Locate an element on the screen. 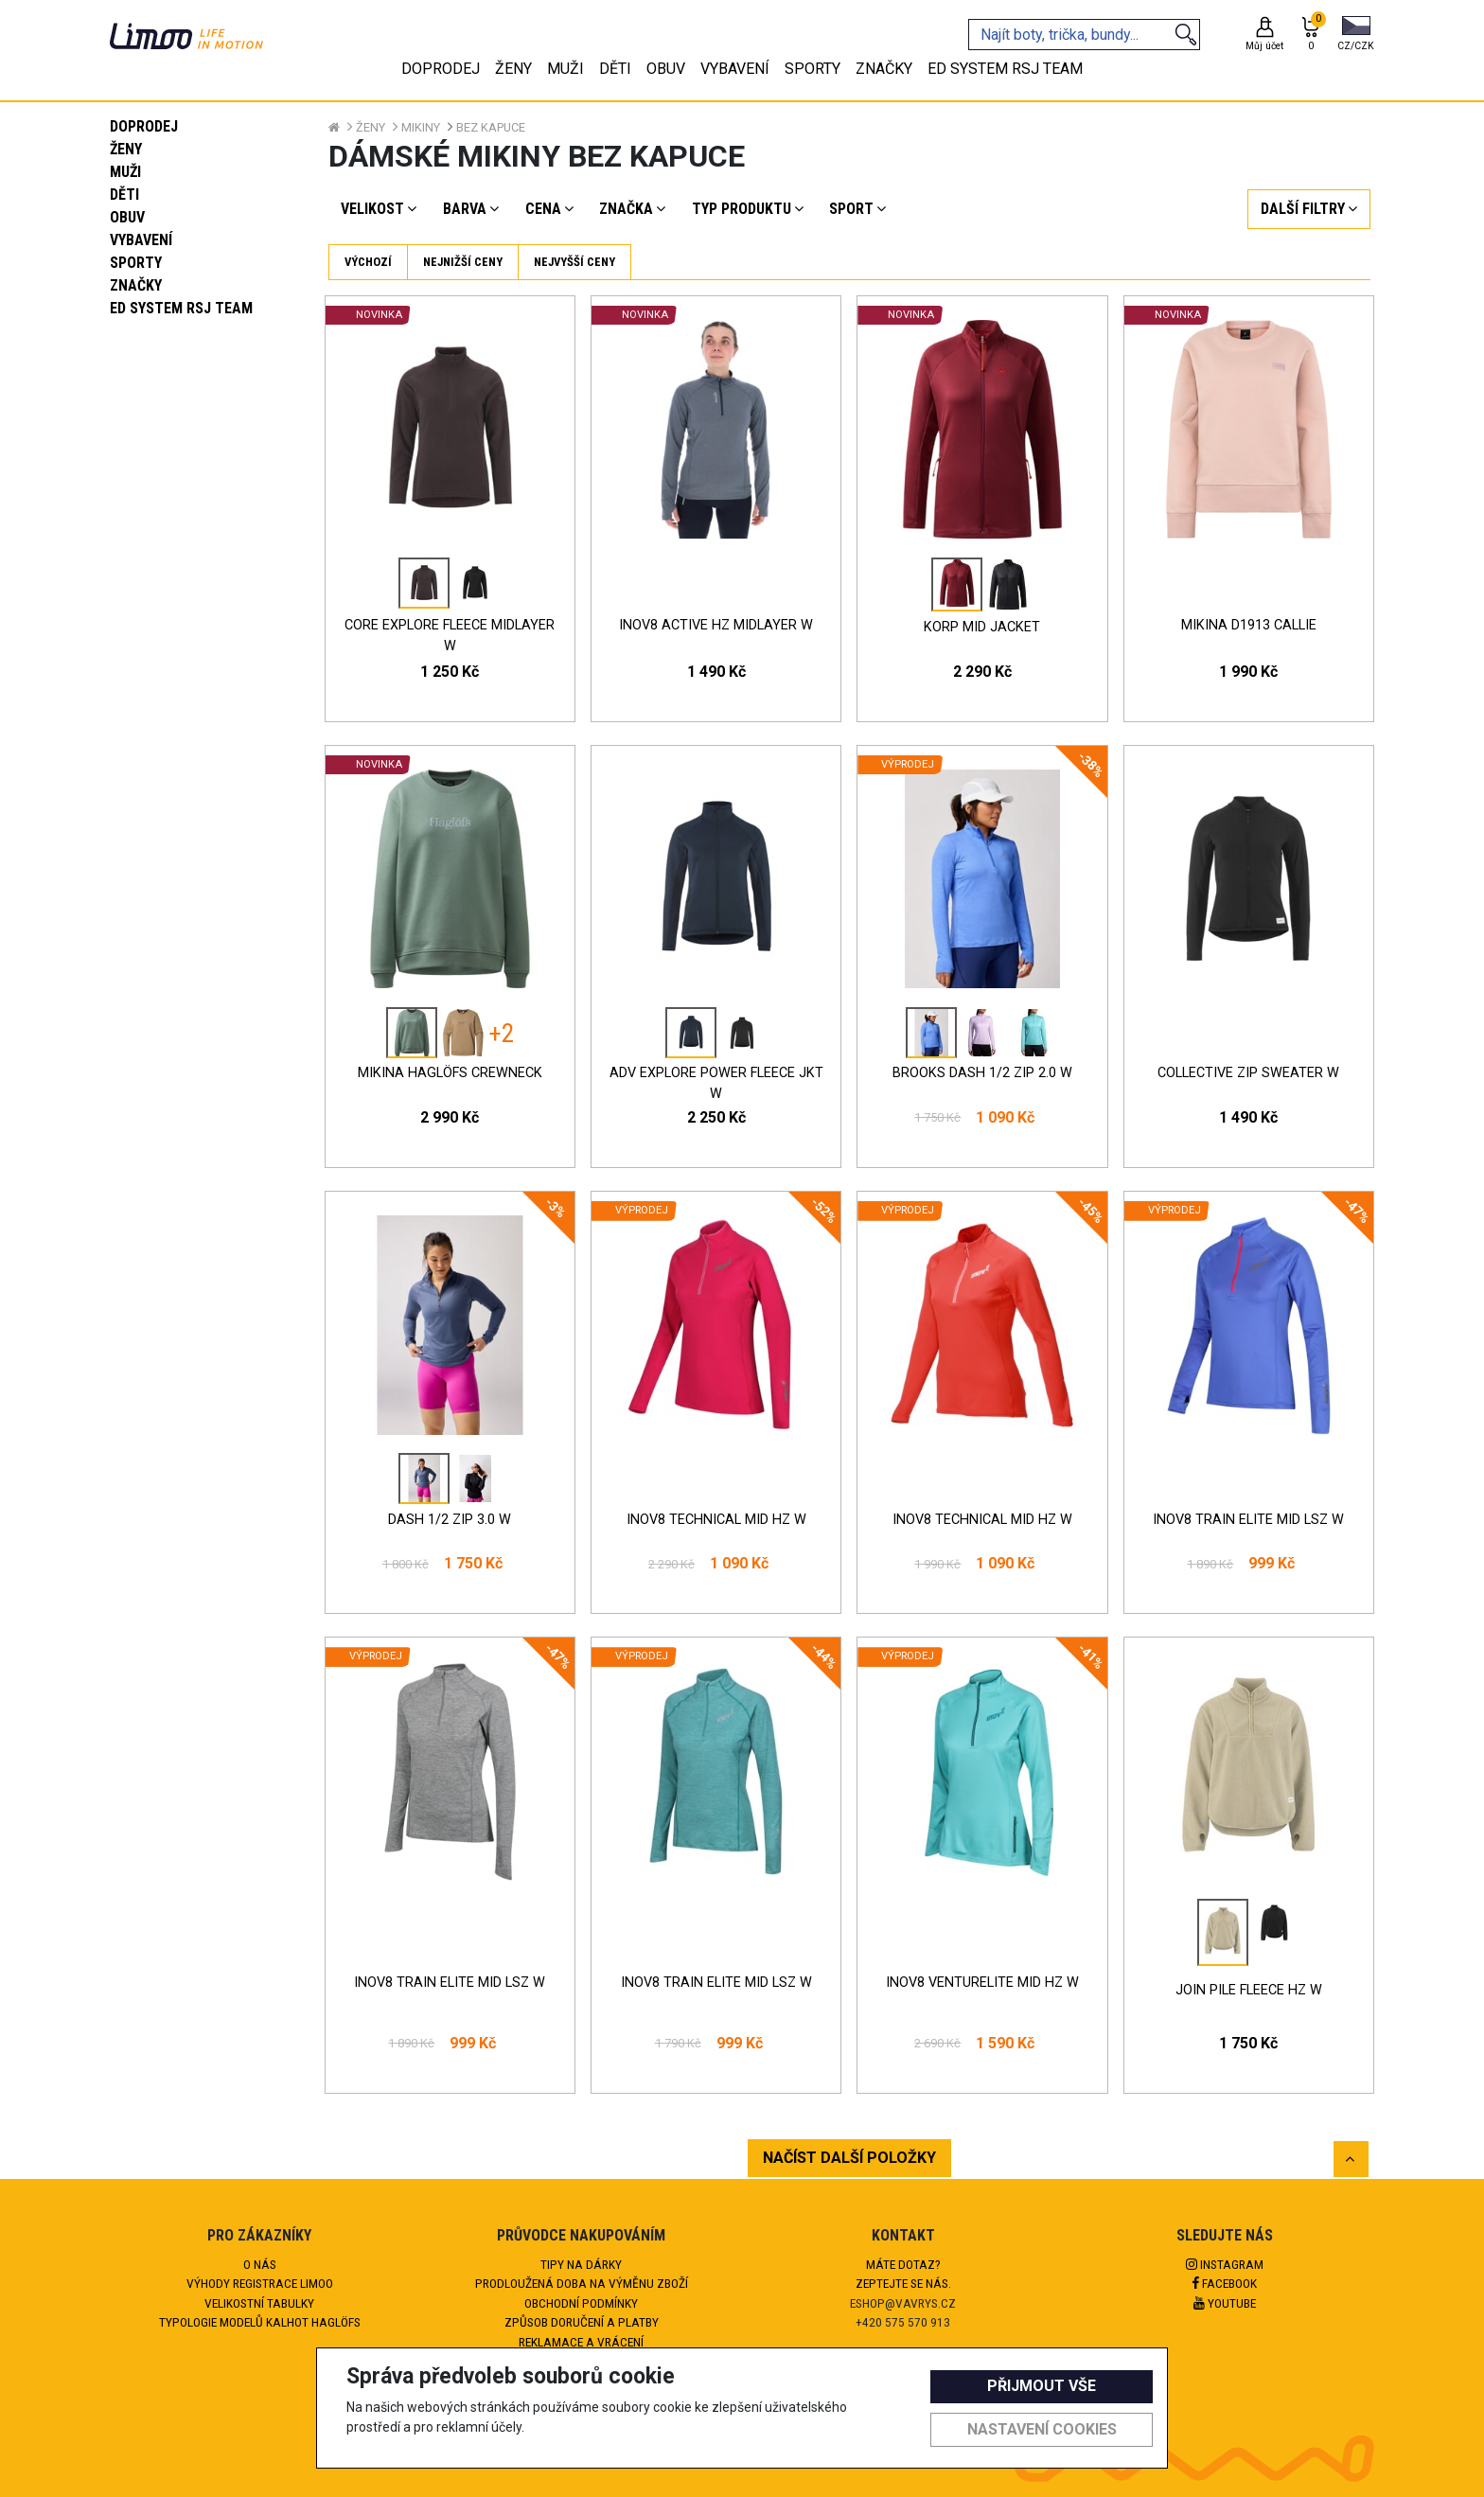 This screenshot has width=1484, height=2497. Reklamace a vrácení is located at coordinates (581, 2341).